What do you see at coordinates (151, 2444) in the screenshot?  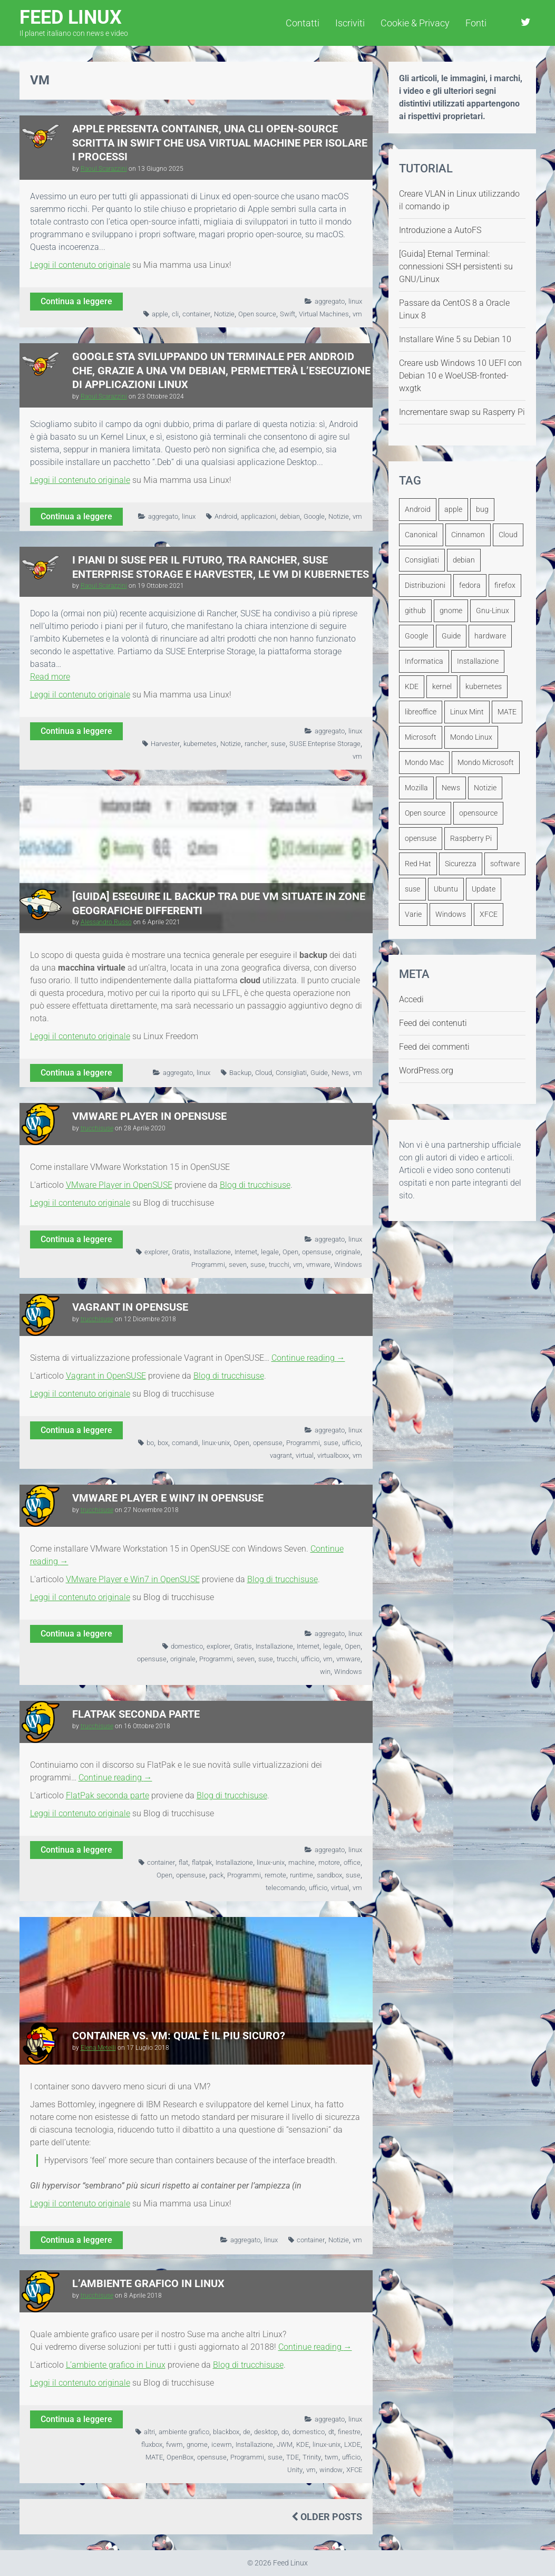 I see `fluxbox` at bounding box center [151, 2444].